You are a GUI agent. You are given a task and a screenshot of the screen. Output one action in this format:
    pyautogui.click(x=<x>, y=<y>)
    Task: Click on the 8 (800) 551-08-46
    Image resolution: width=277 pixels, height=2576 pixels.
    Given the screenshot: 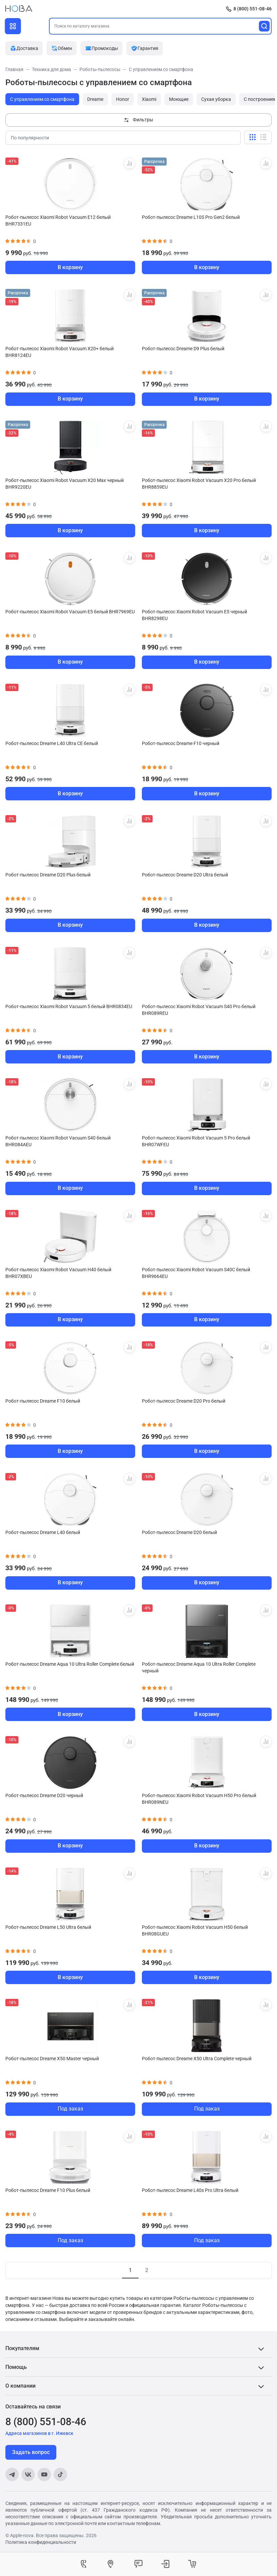 What is the action you would take?
    pyautogui.click(x=252, y=8)
    